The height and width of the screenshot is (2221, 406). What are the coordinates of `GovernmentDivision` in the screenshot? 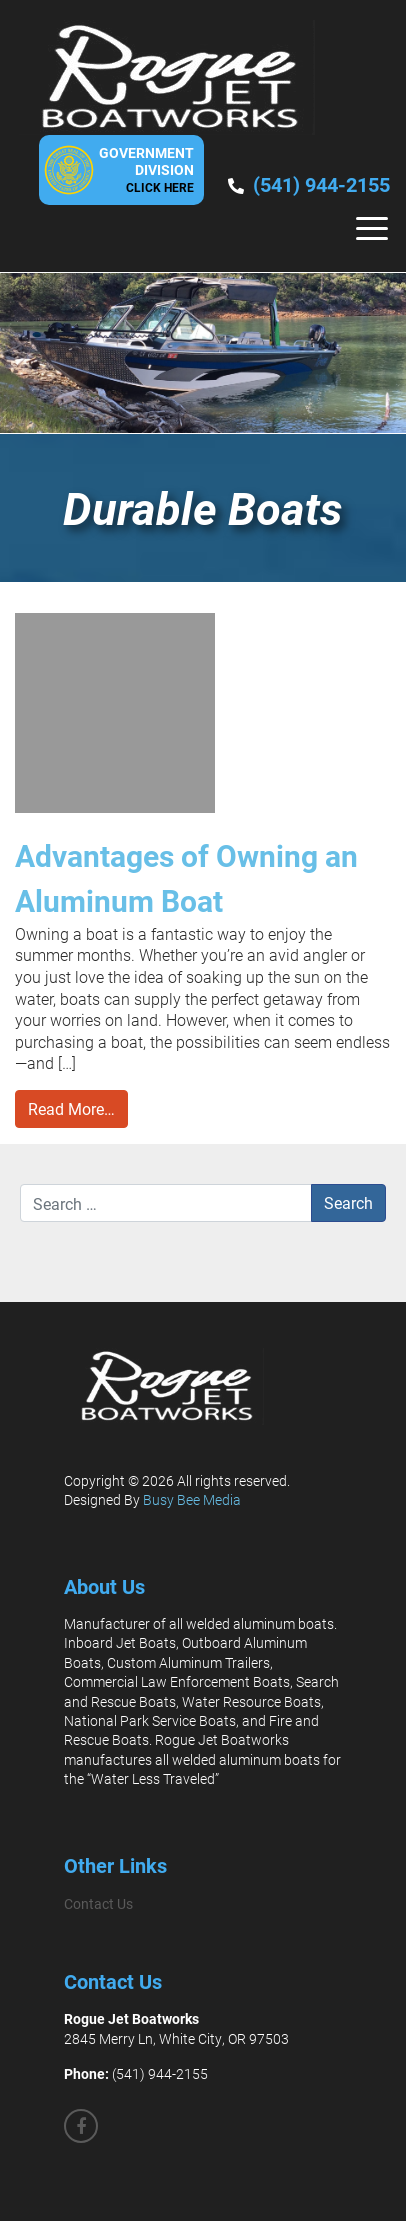 It's located at (146, 169).